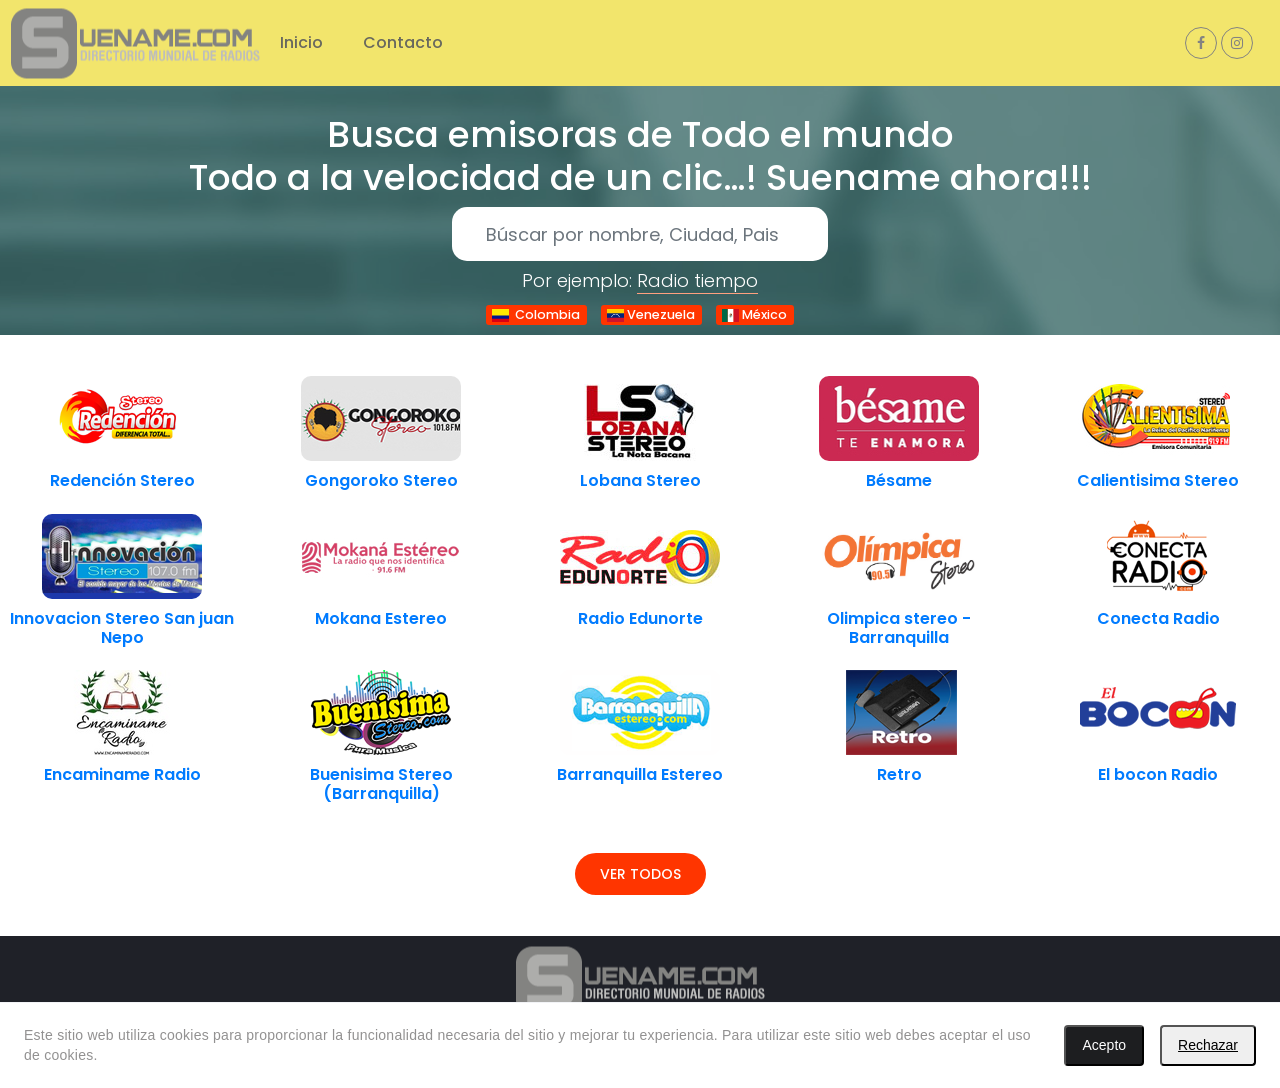  I want to click on Lobana Stereo, so click(640, 480).